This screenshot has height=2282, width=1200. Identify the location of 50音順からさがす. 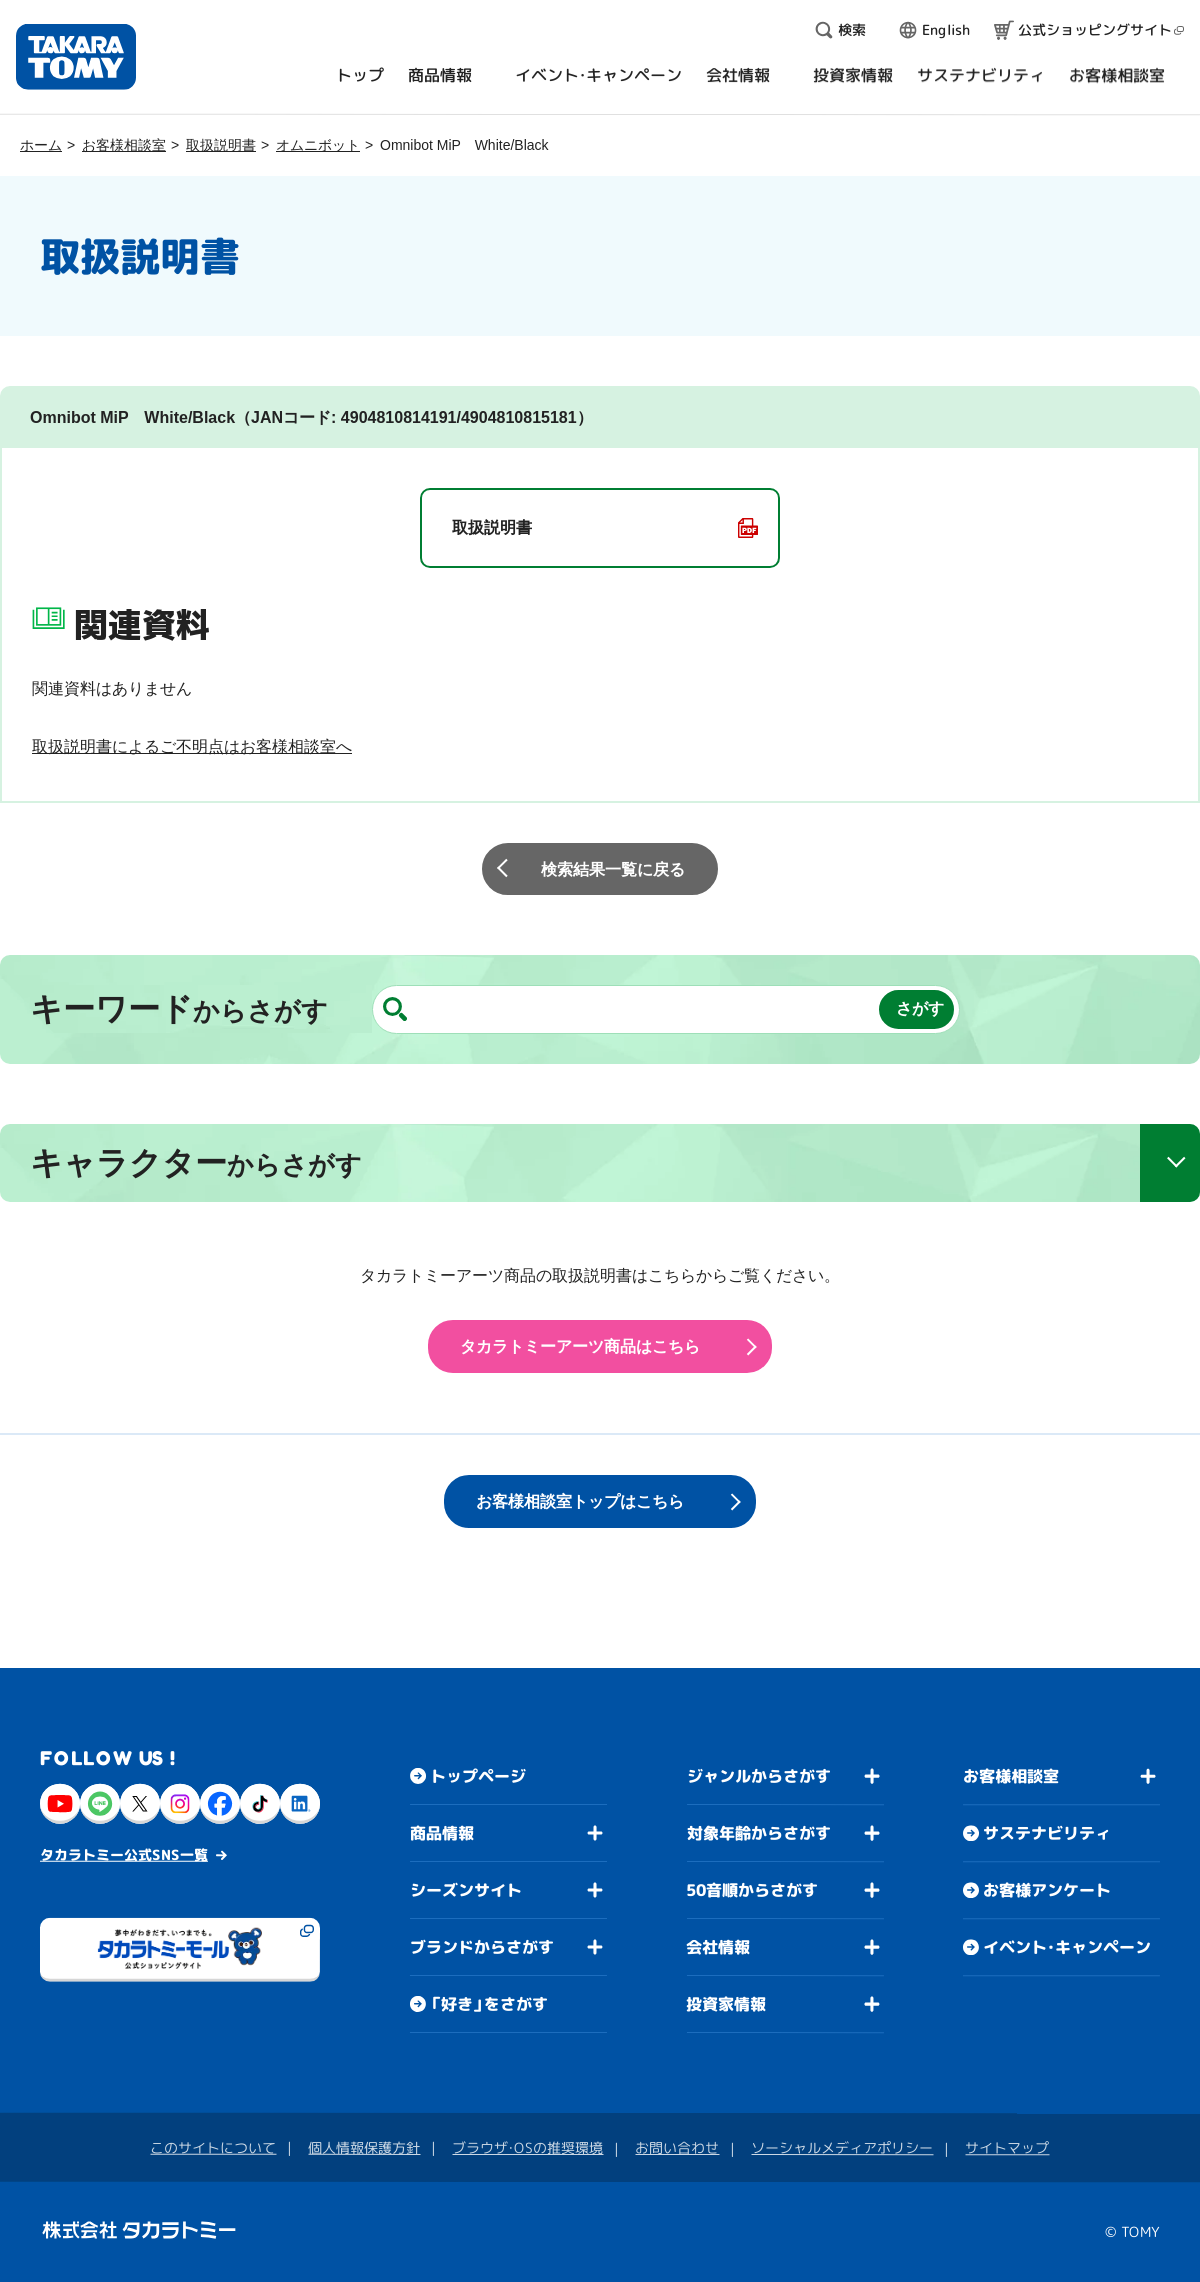
(752, 1890).